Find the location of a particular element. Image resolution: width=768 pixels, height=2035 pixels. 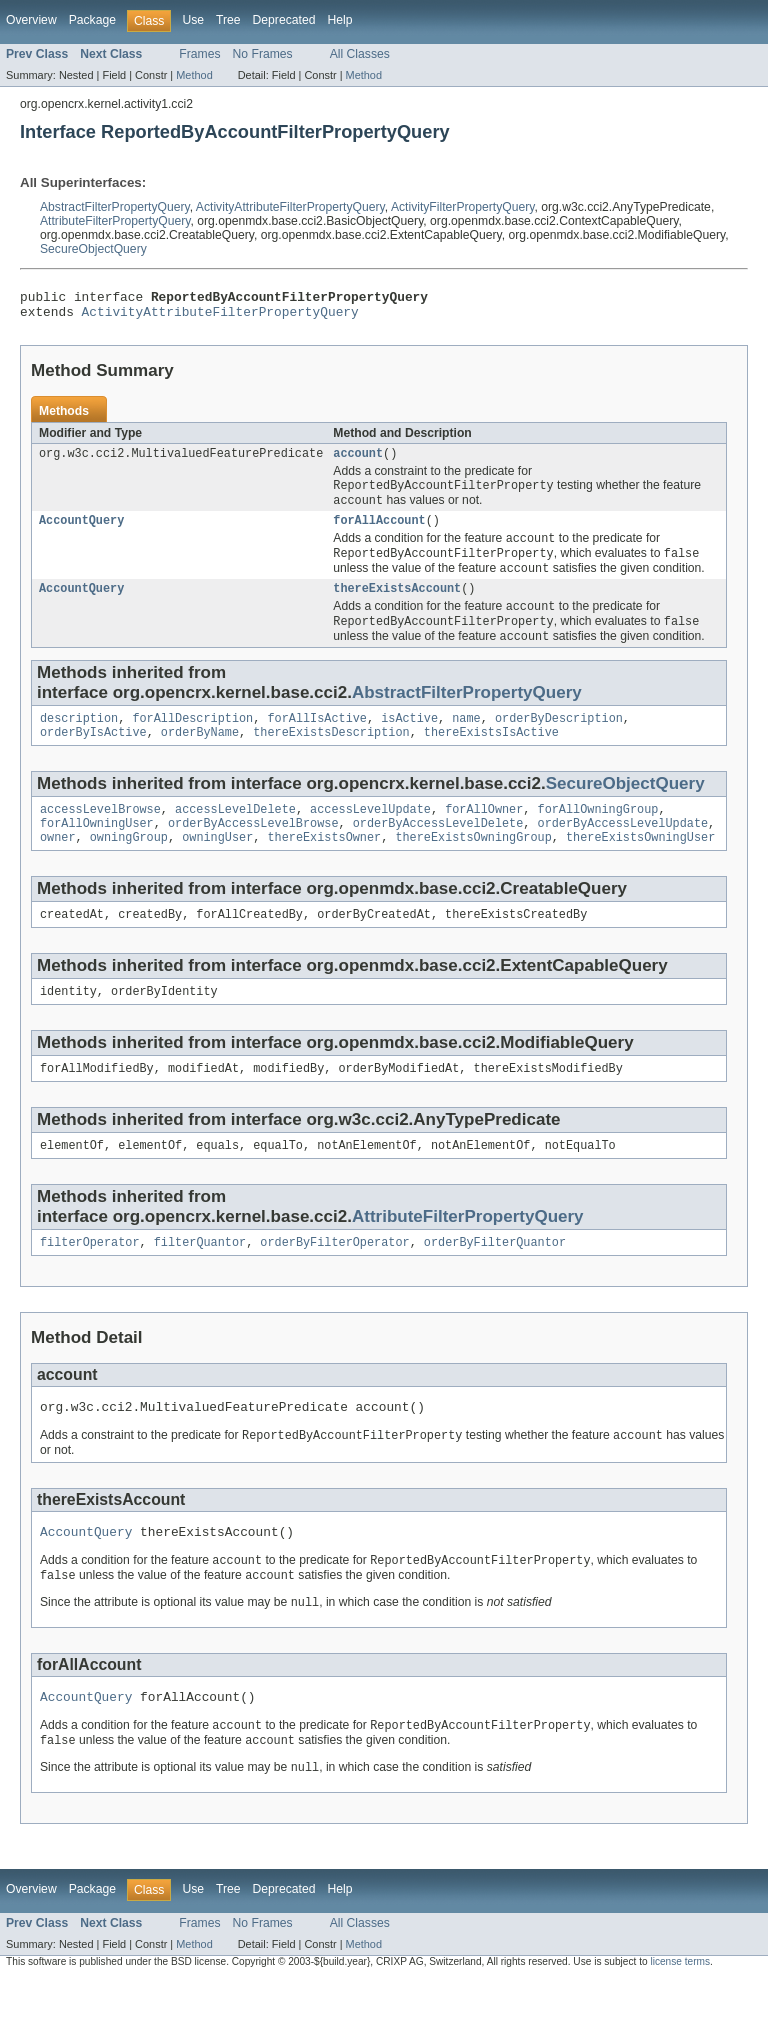

All Classes is located at coordinates (360, 54).